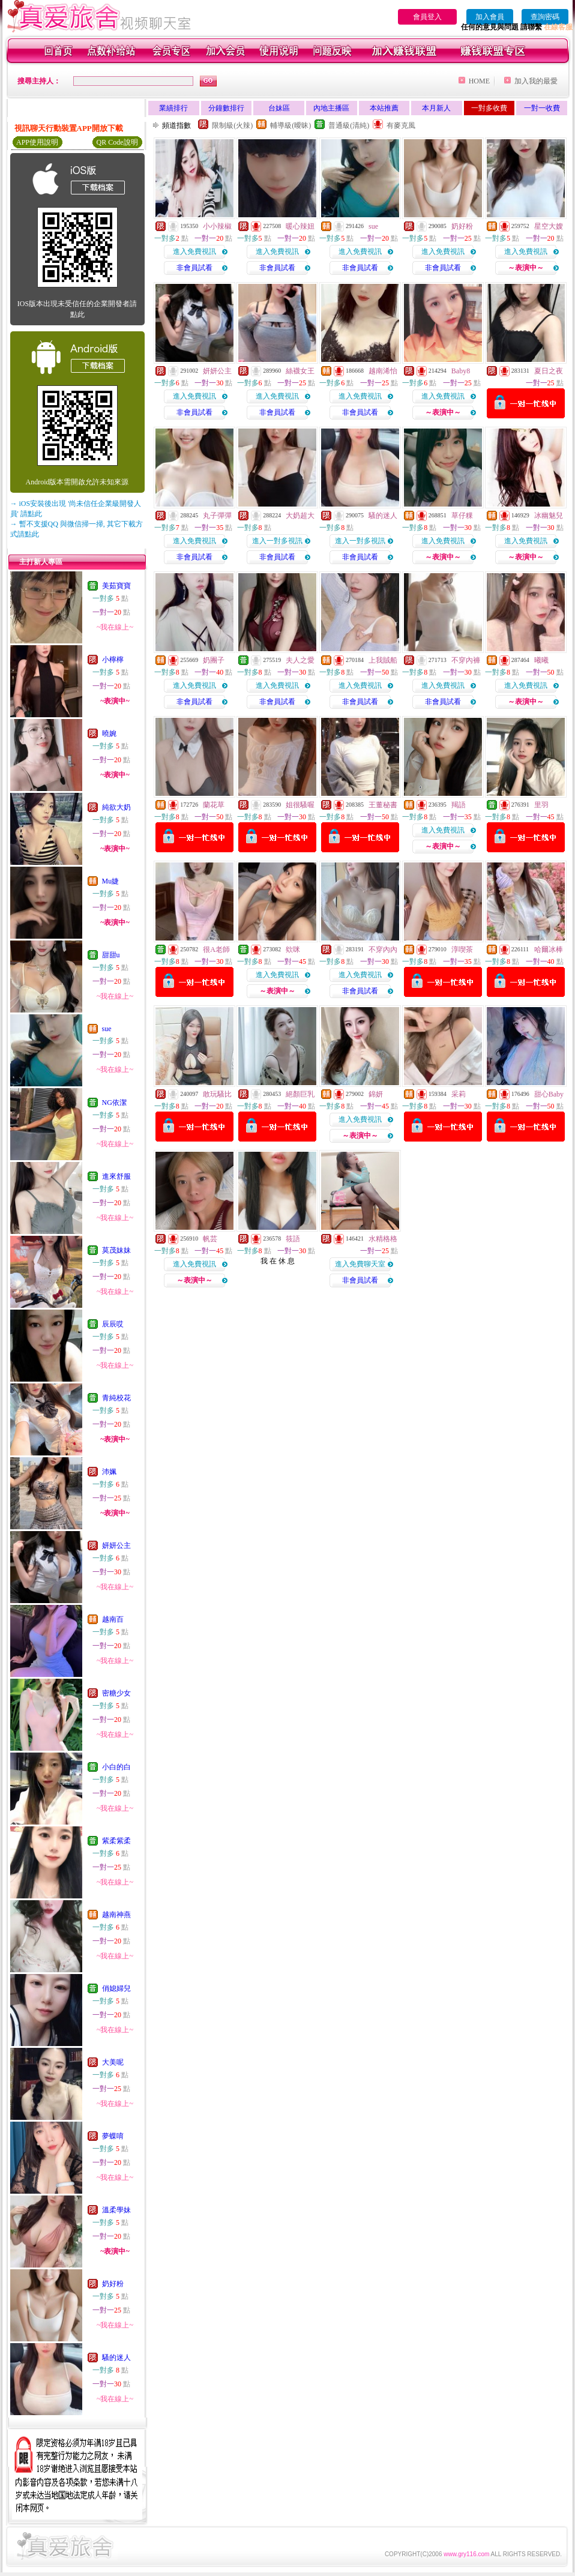 The height and width of the screenshot is (2576, 575). What do you see at coordinates (376, 1094) in the screenshot?
I see `錦妍` at bounding box center [376, 1094].